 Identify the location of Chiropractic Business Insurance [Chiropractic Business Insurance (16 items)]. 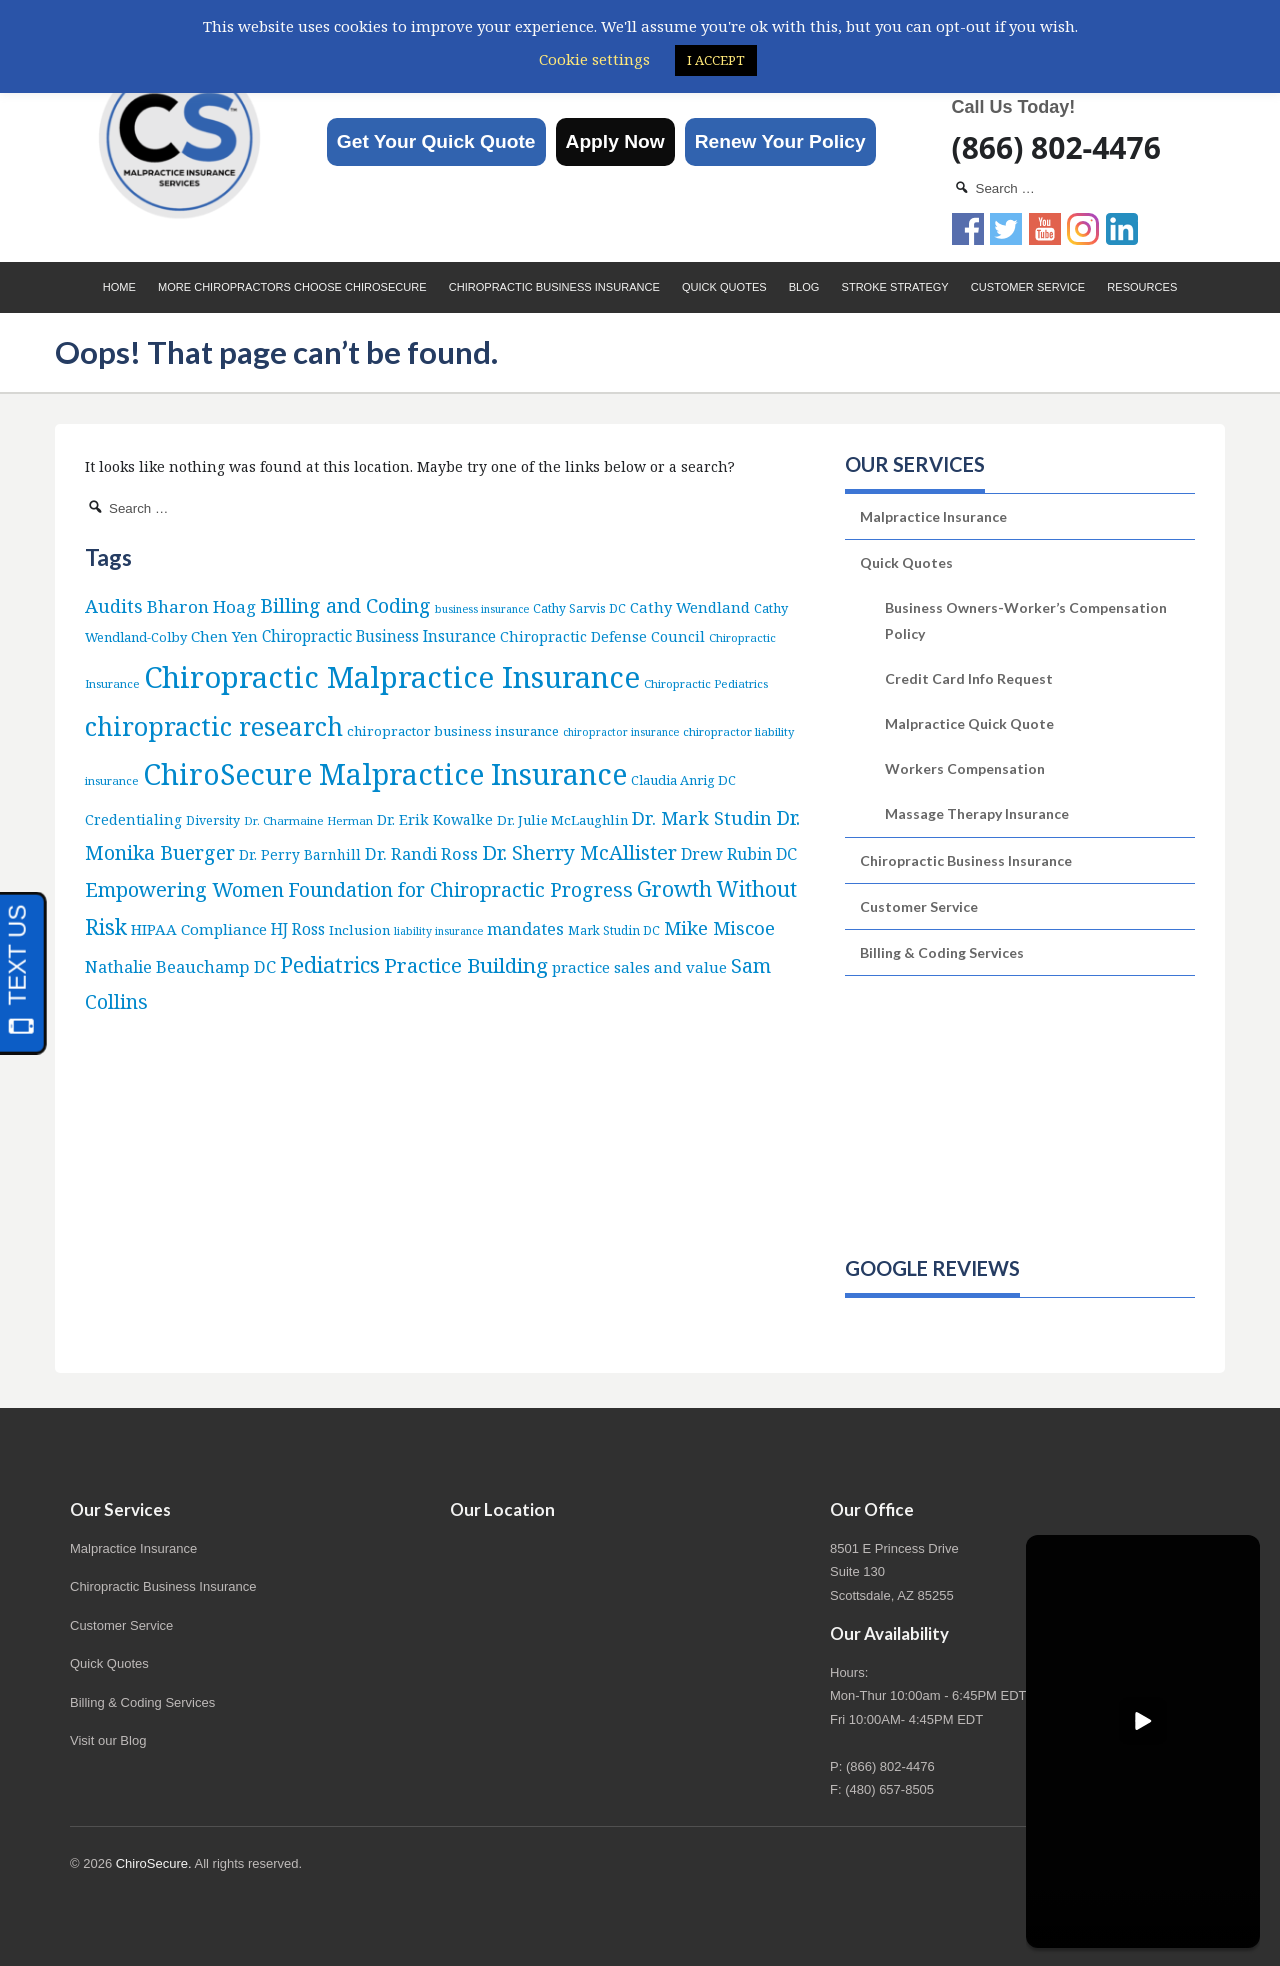
(379, 636).